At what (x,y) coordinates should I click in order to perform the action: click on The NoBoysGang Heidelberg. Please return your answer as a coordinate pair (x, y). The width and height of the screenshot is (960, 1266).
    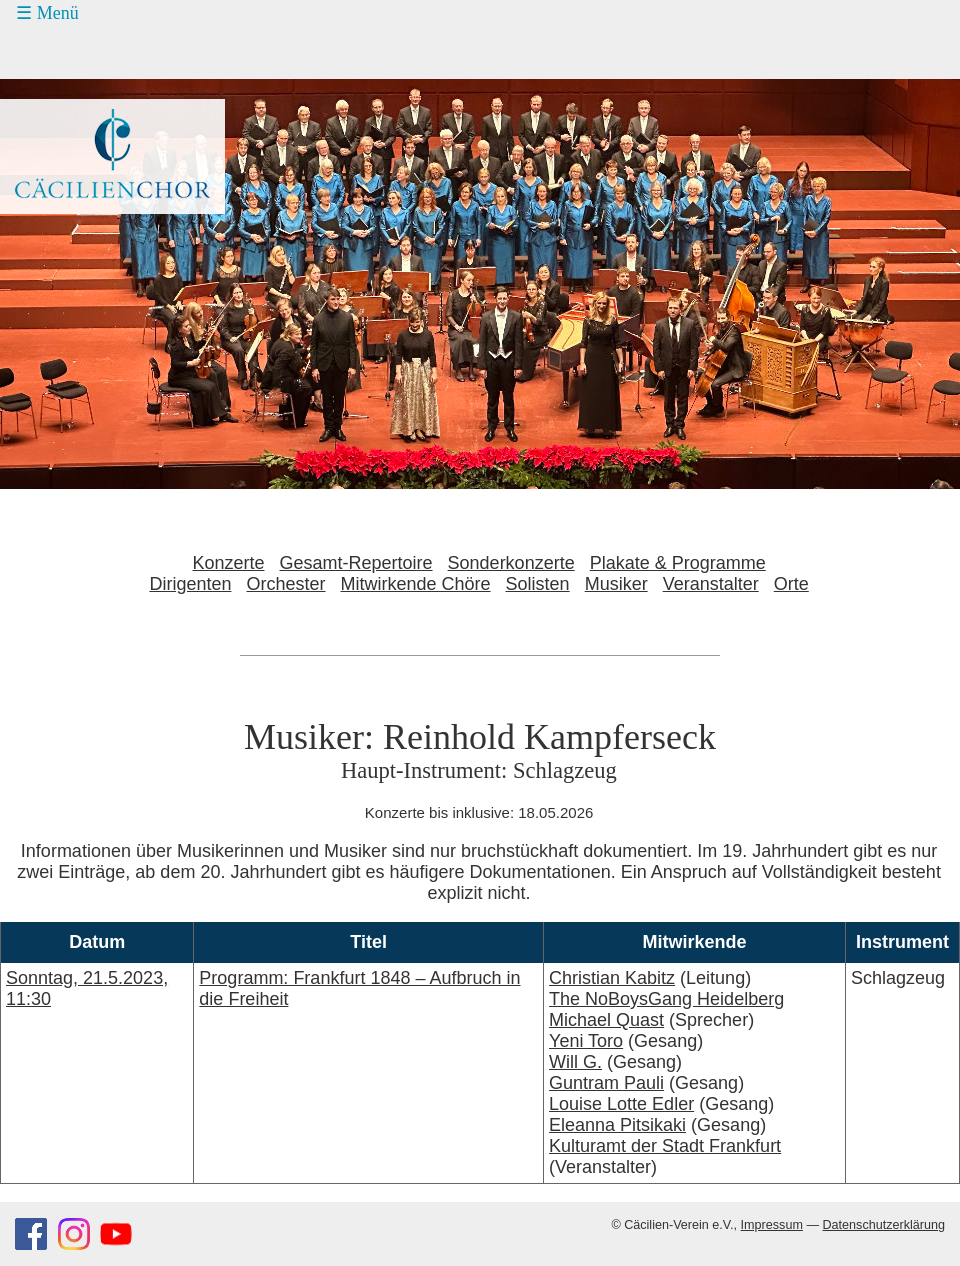
    Looking at the image, I should click on (666, 999).